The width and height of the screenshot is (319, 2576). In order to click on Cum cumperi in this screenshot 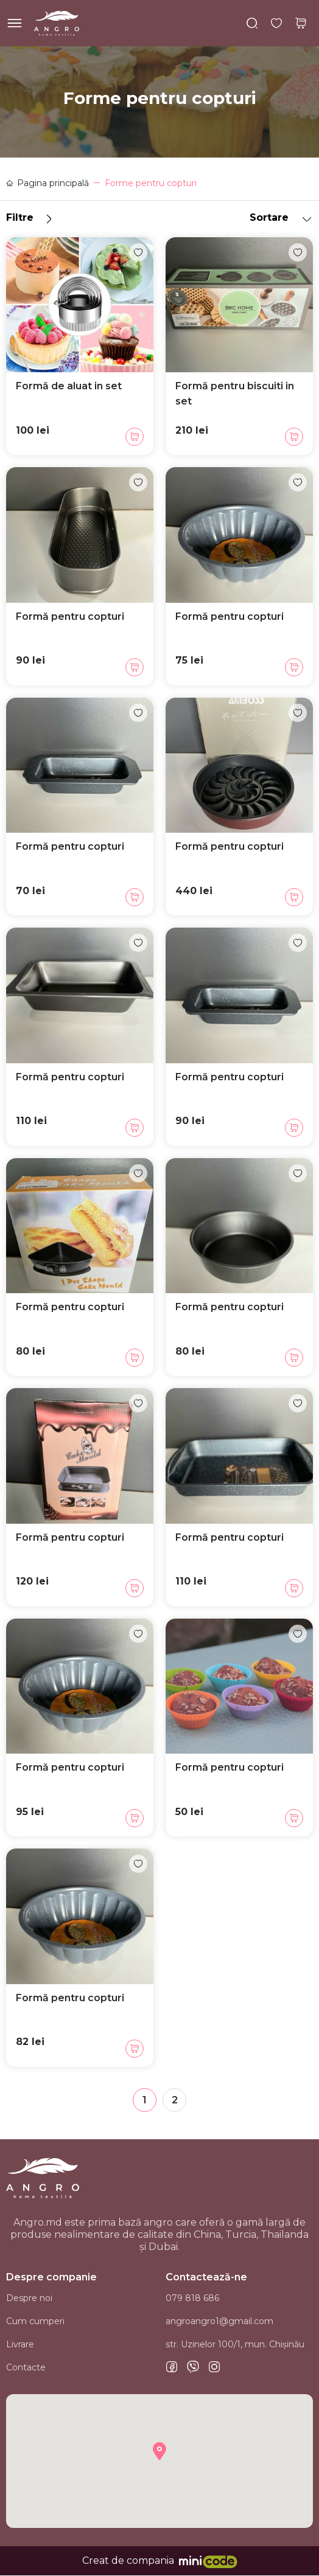, I will do `click(35, 2321)`.